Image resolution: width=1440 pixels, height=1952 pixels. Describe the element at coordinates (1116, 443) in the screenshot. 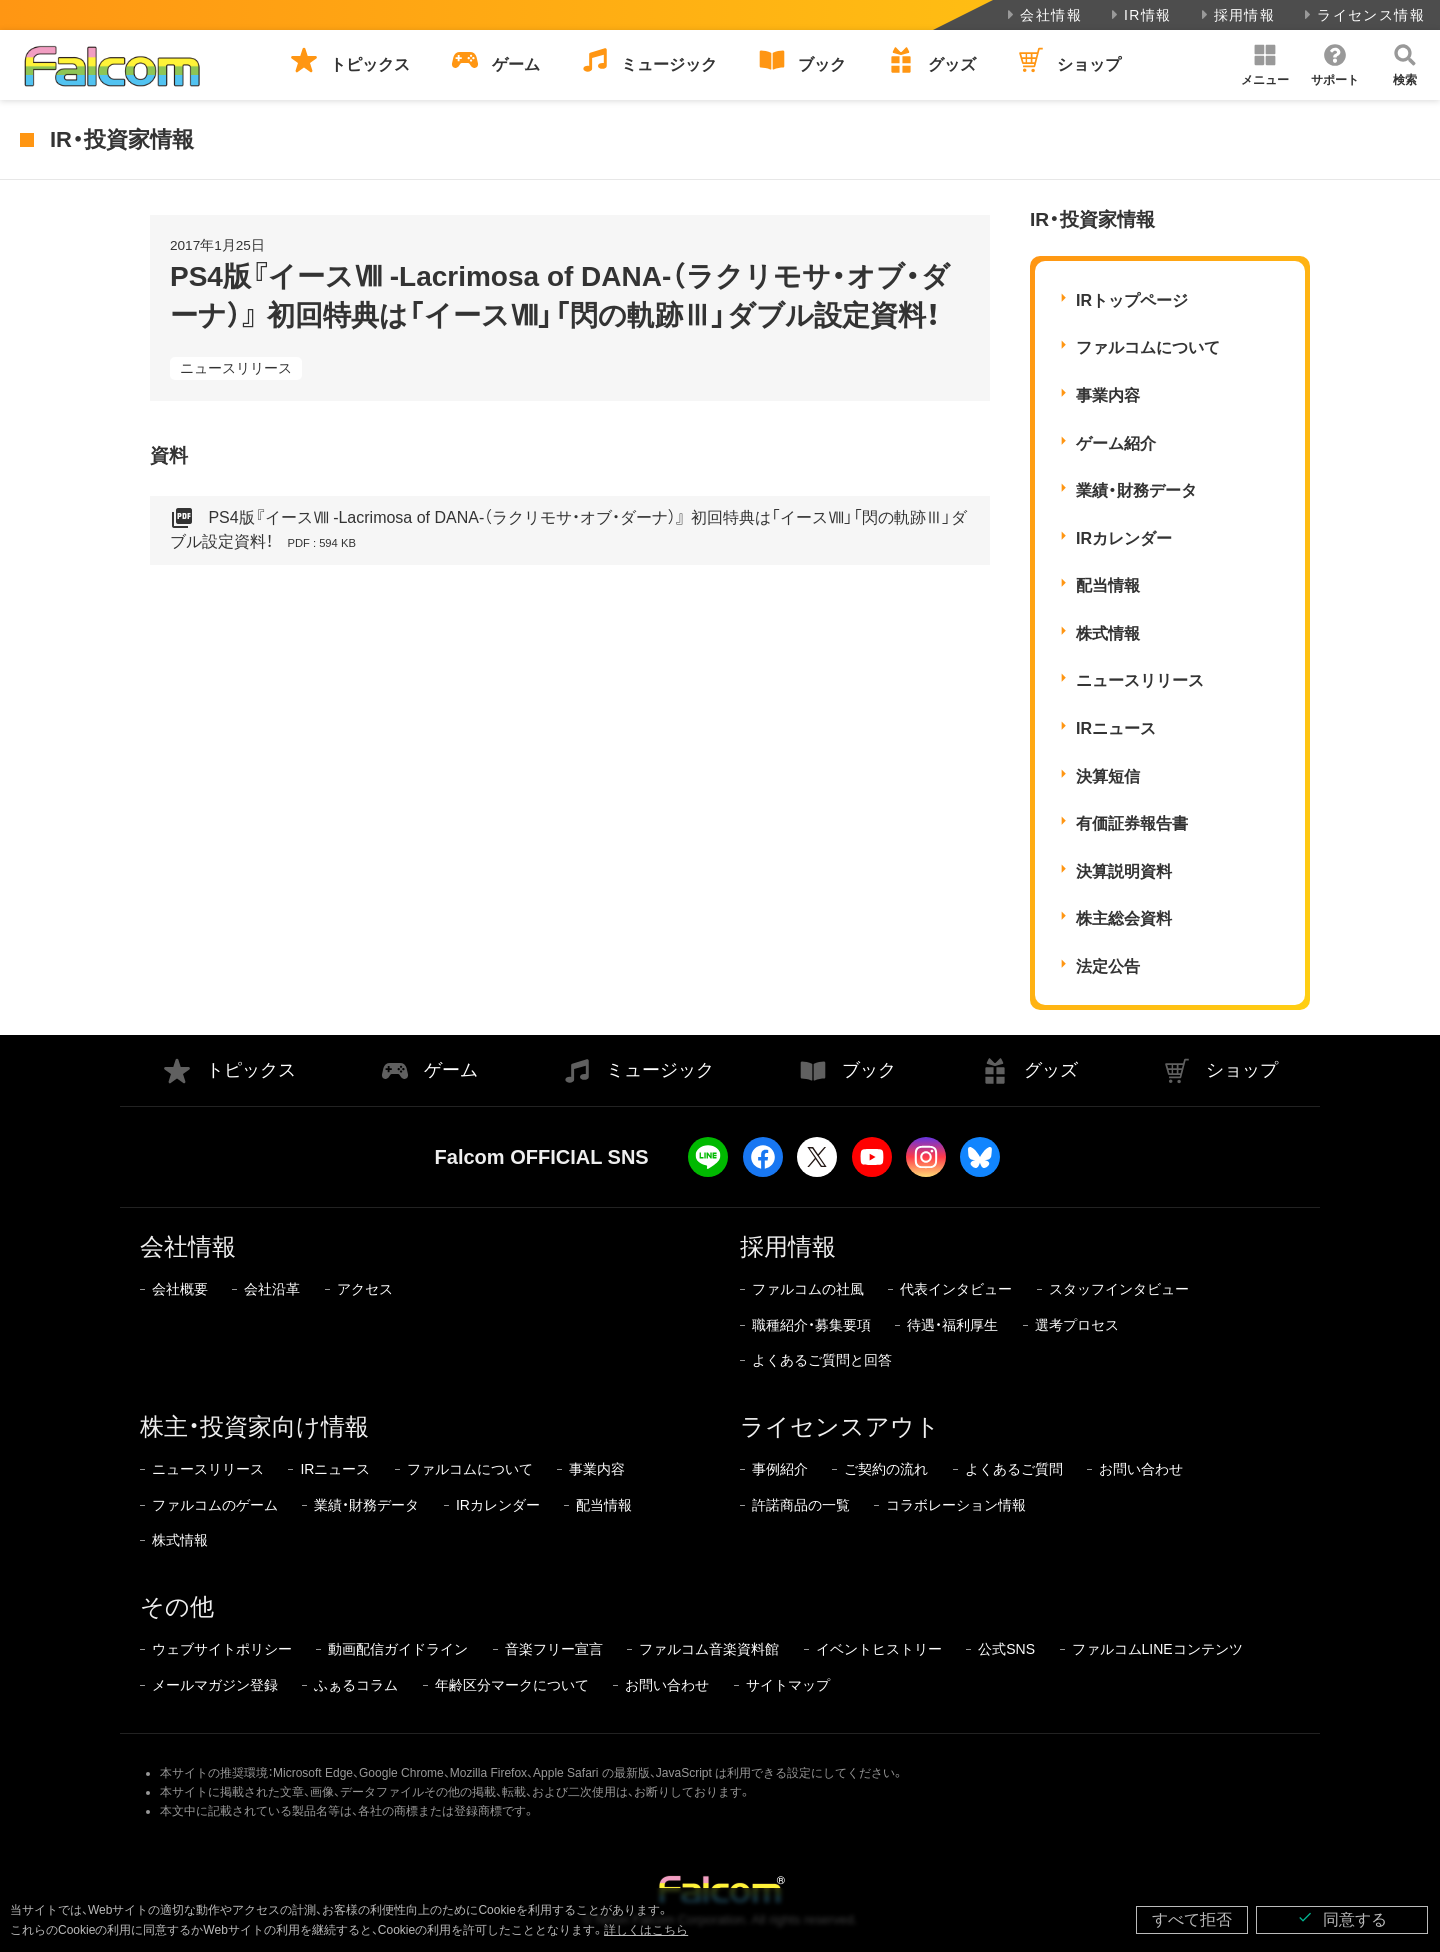

I see `ゲーム紹介` at that location.